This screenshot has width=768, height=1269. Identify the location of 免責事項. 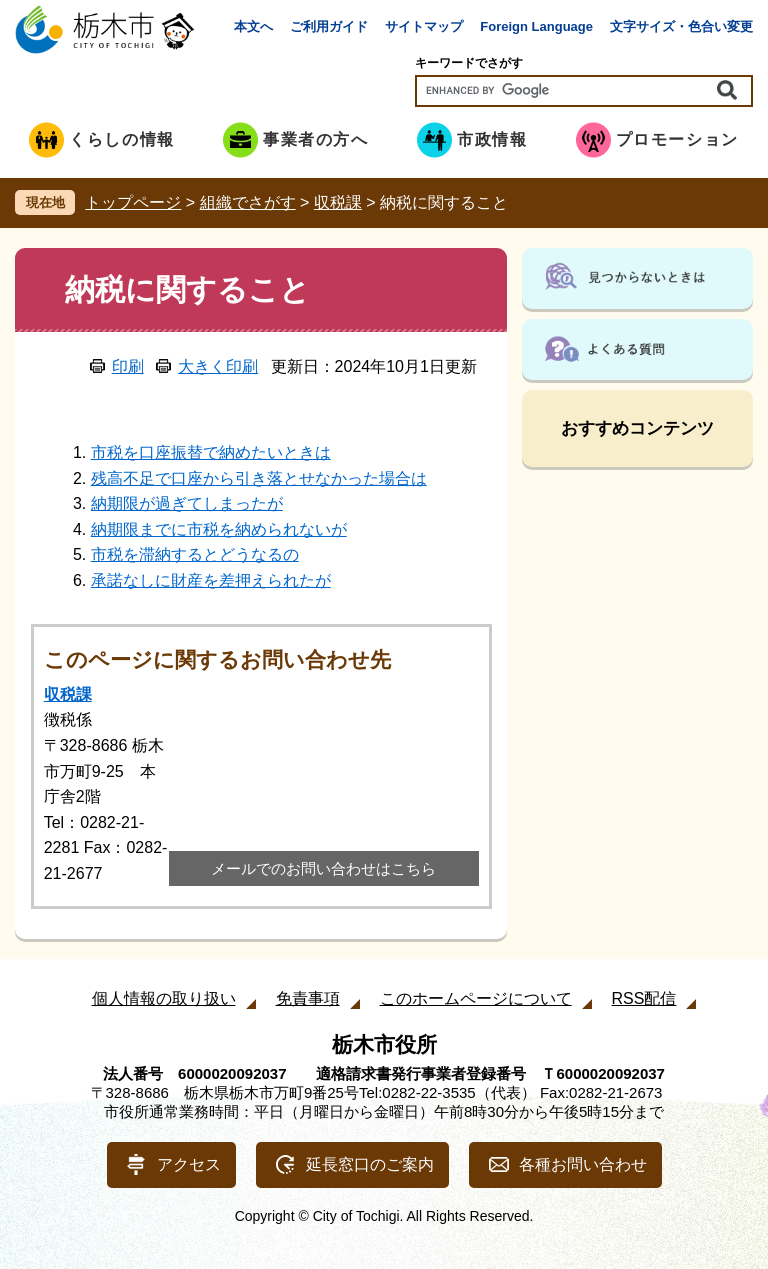
(308, 998).